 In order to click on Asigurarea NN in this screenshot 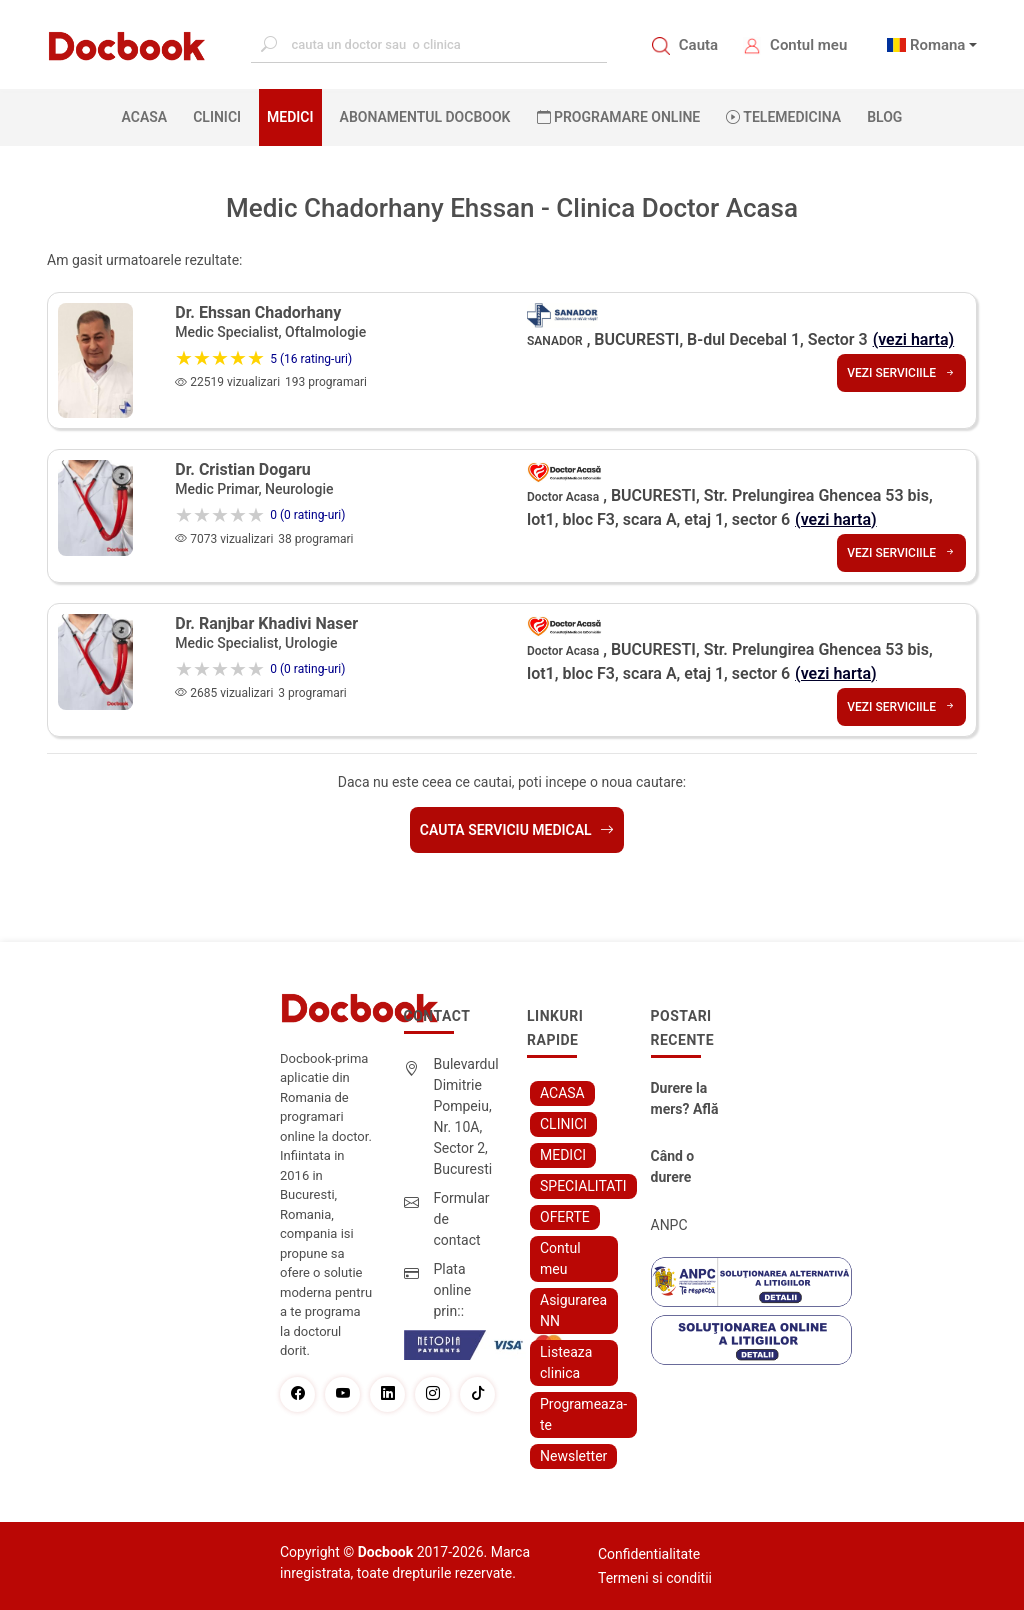, I will do `click(573, 1310)`.